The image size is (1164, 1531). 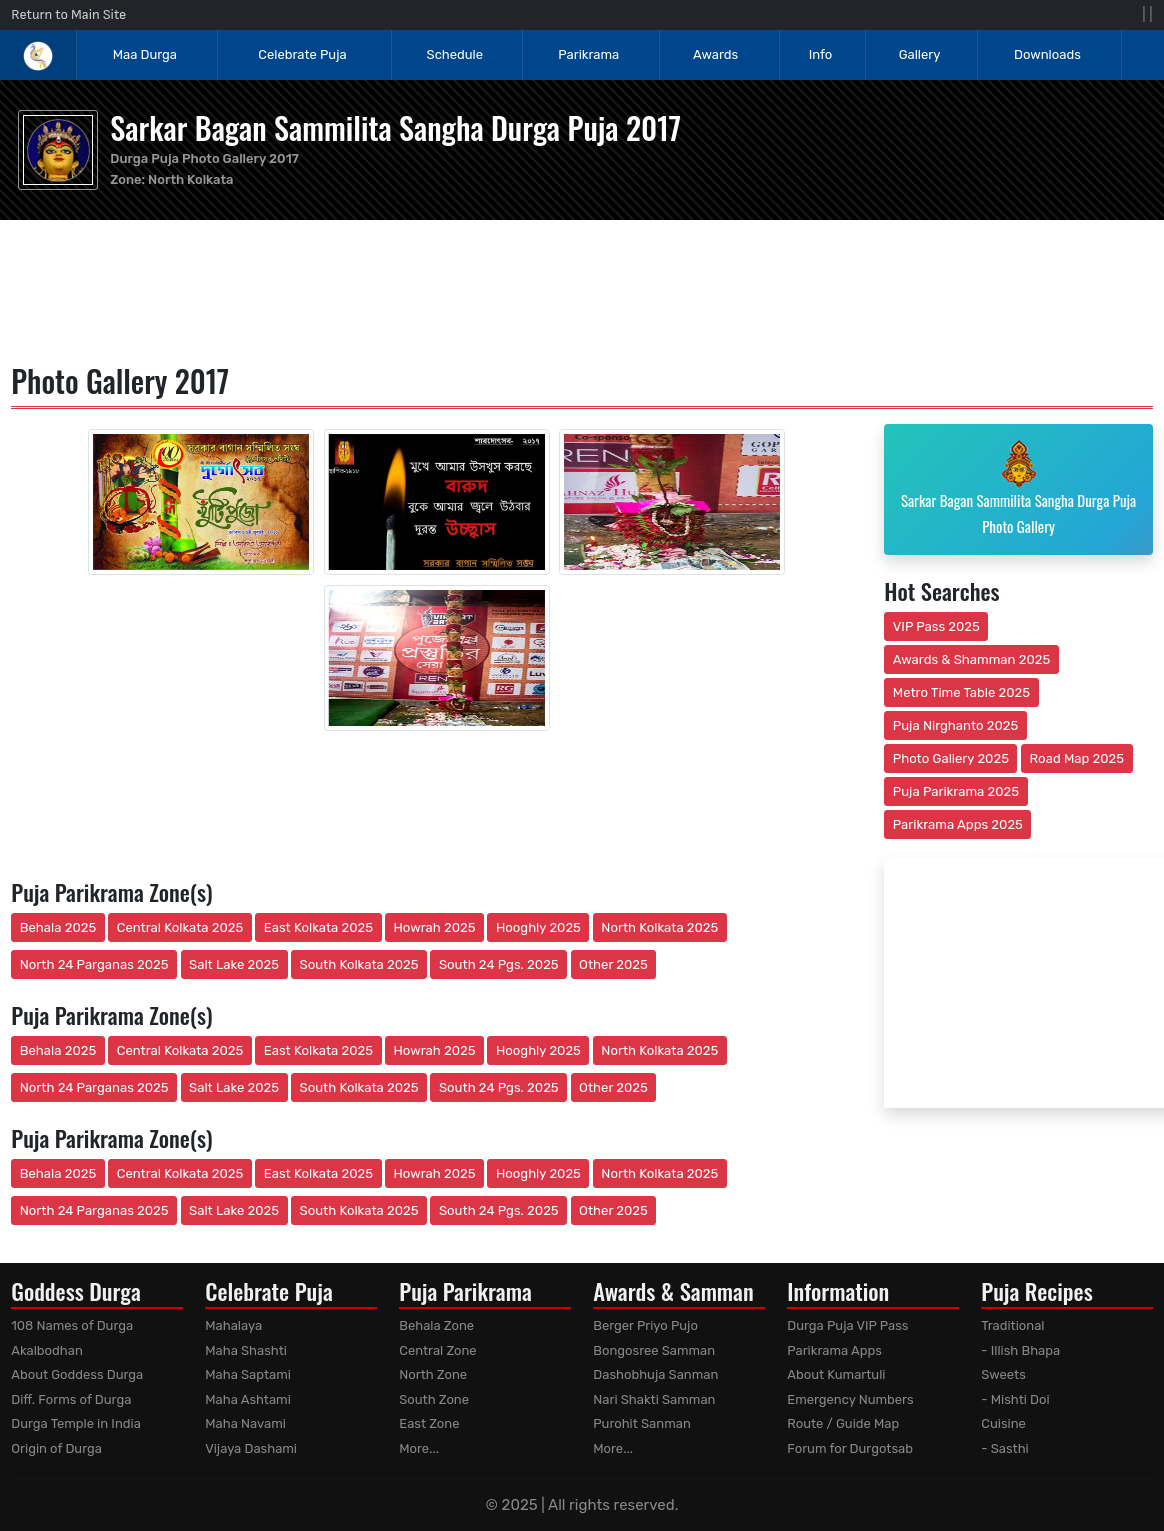 I want to click on South Kolkata 2025, so click(x=359, y=964).